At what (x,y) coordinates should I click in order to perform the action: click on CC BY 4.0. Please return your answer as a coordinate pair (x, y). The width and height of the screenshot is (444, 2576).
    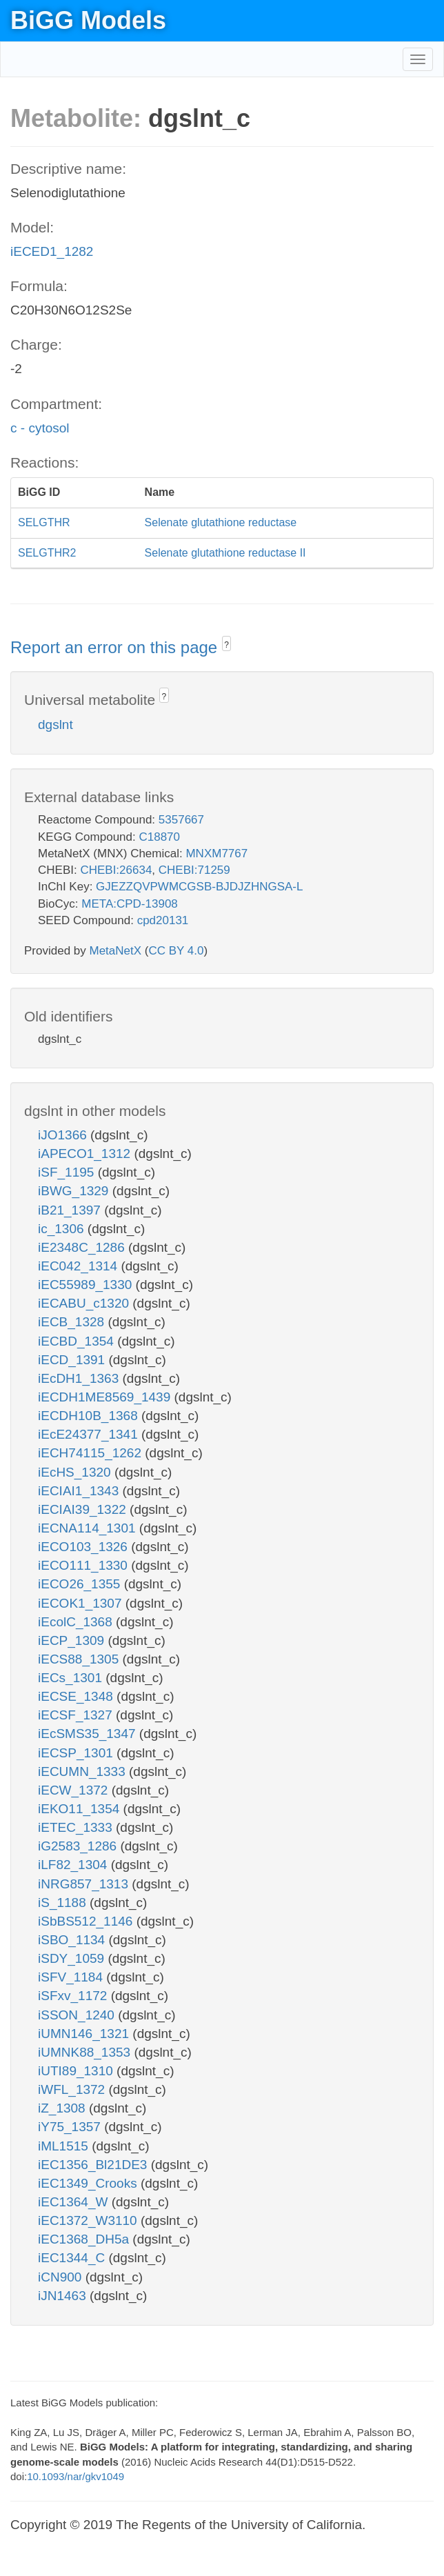
    Looking at the image, I should click on (175, 950).